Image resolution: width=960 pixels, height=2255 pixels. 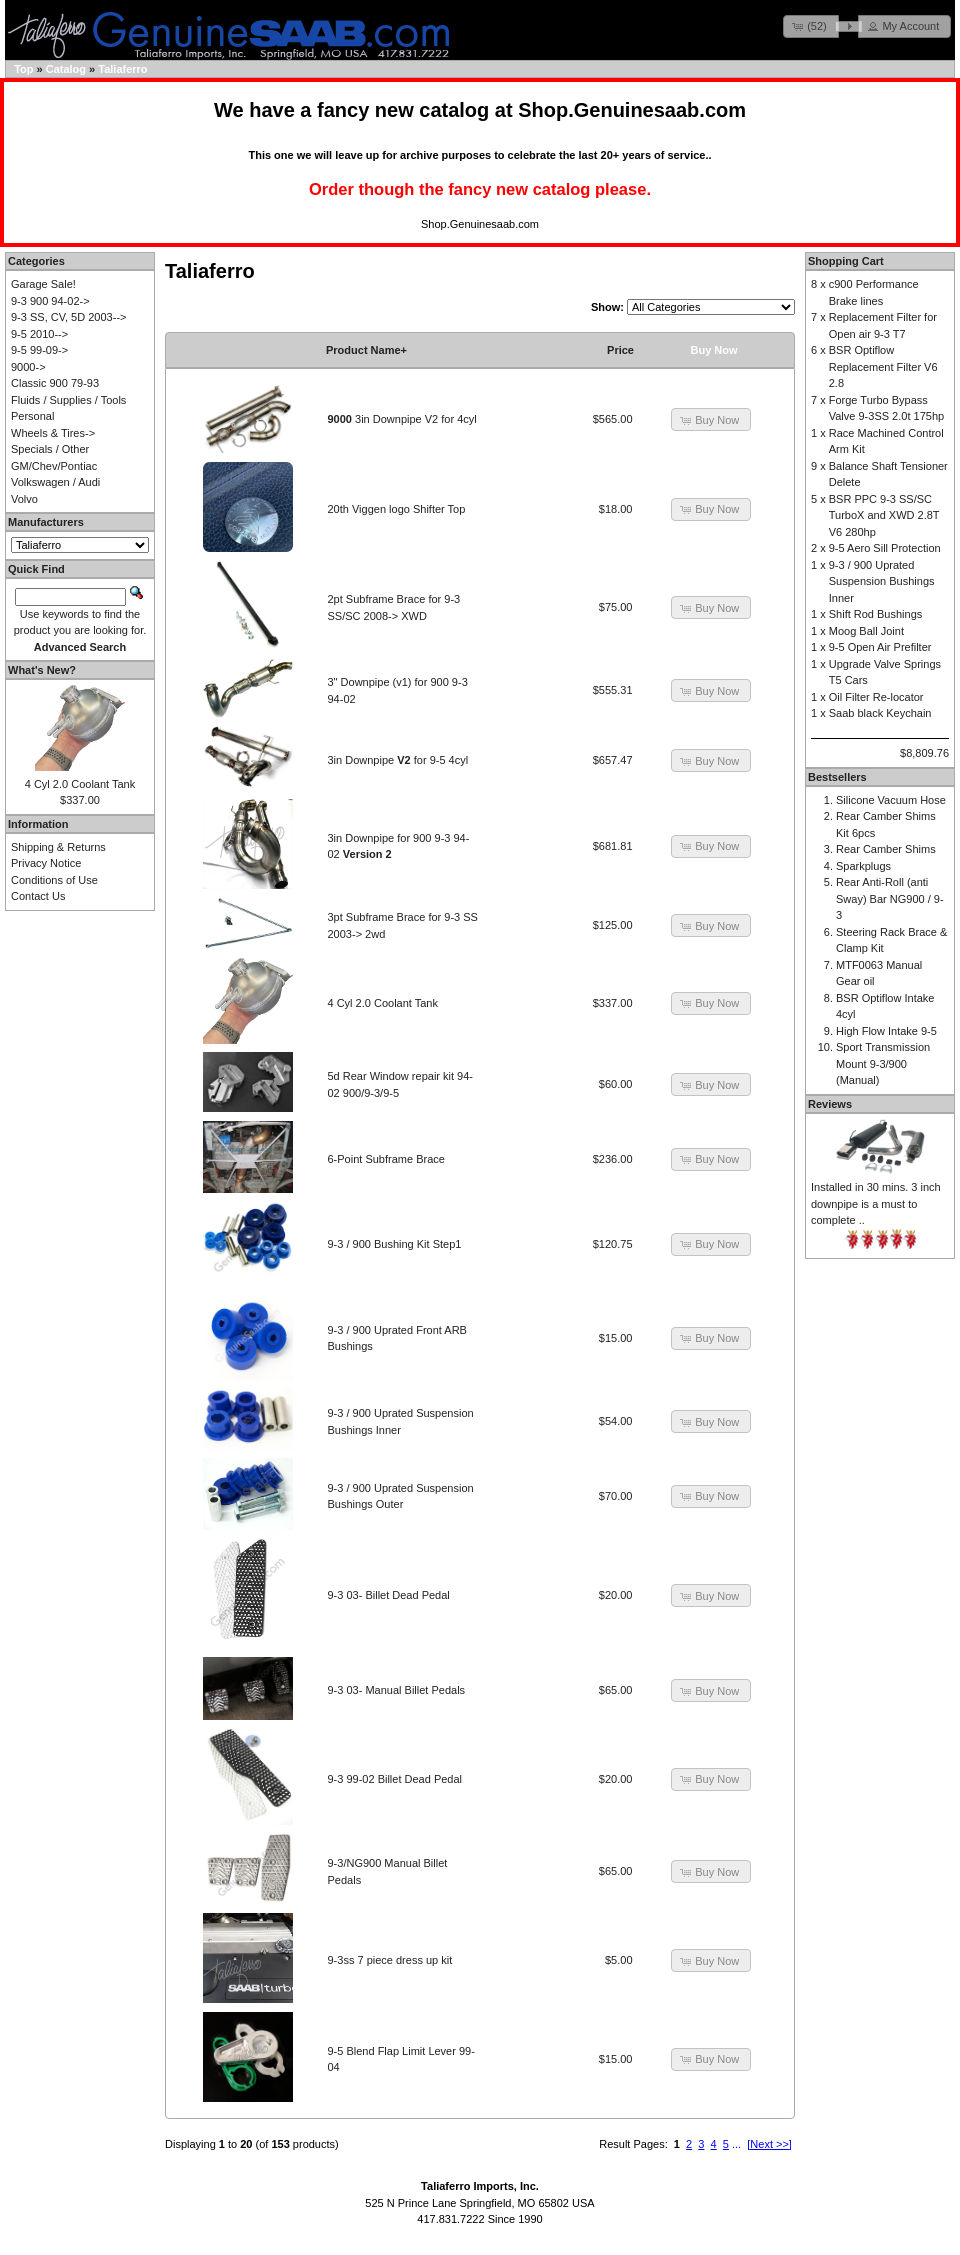 What do you see at coordinates (55, 383) in the screenshot?
I see `Classic 900 79-93` at bounding box center [55, 383].